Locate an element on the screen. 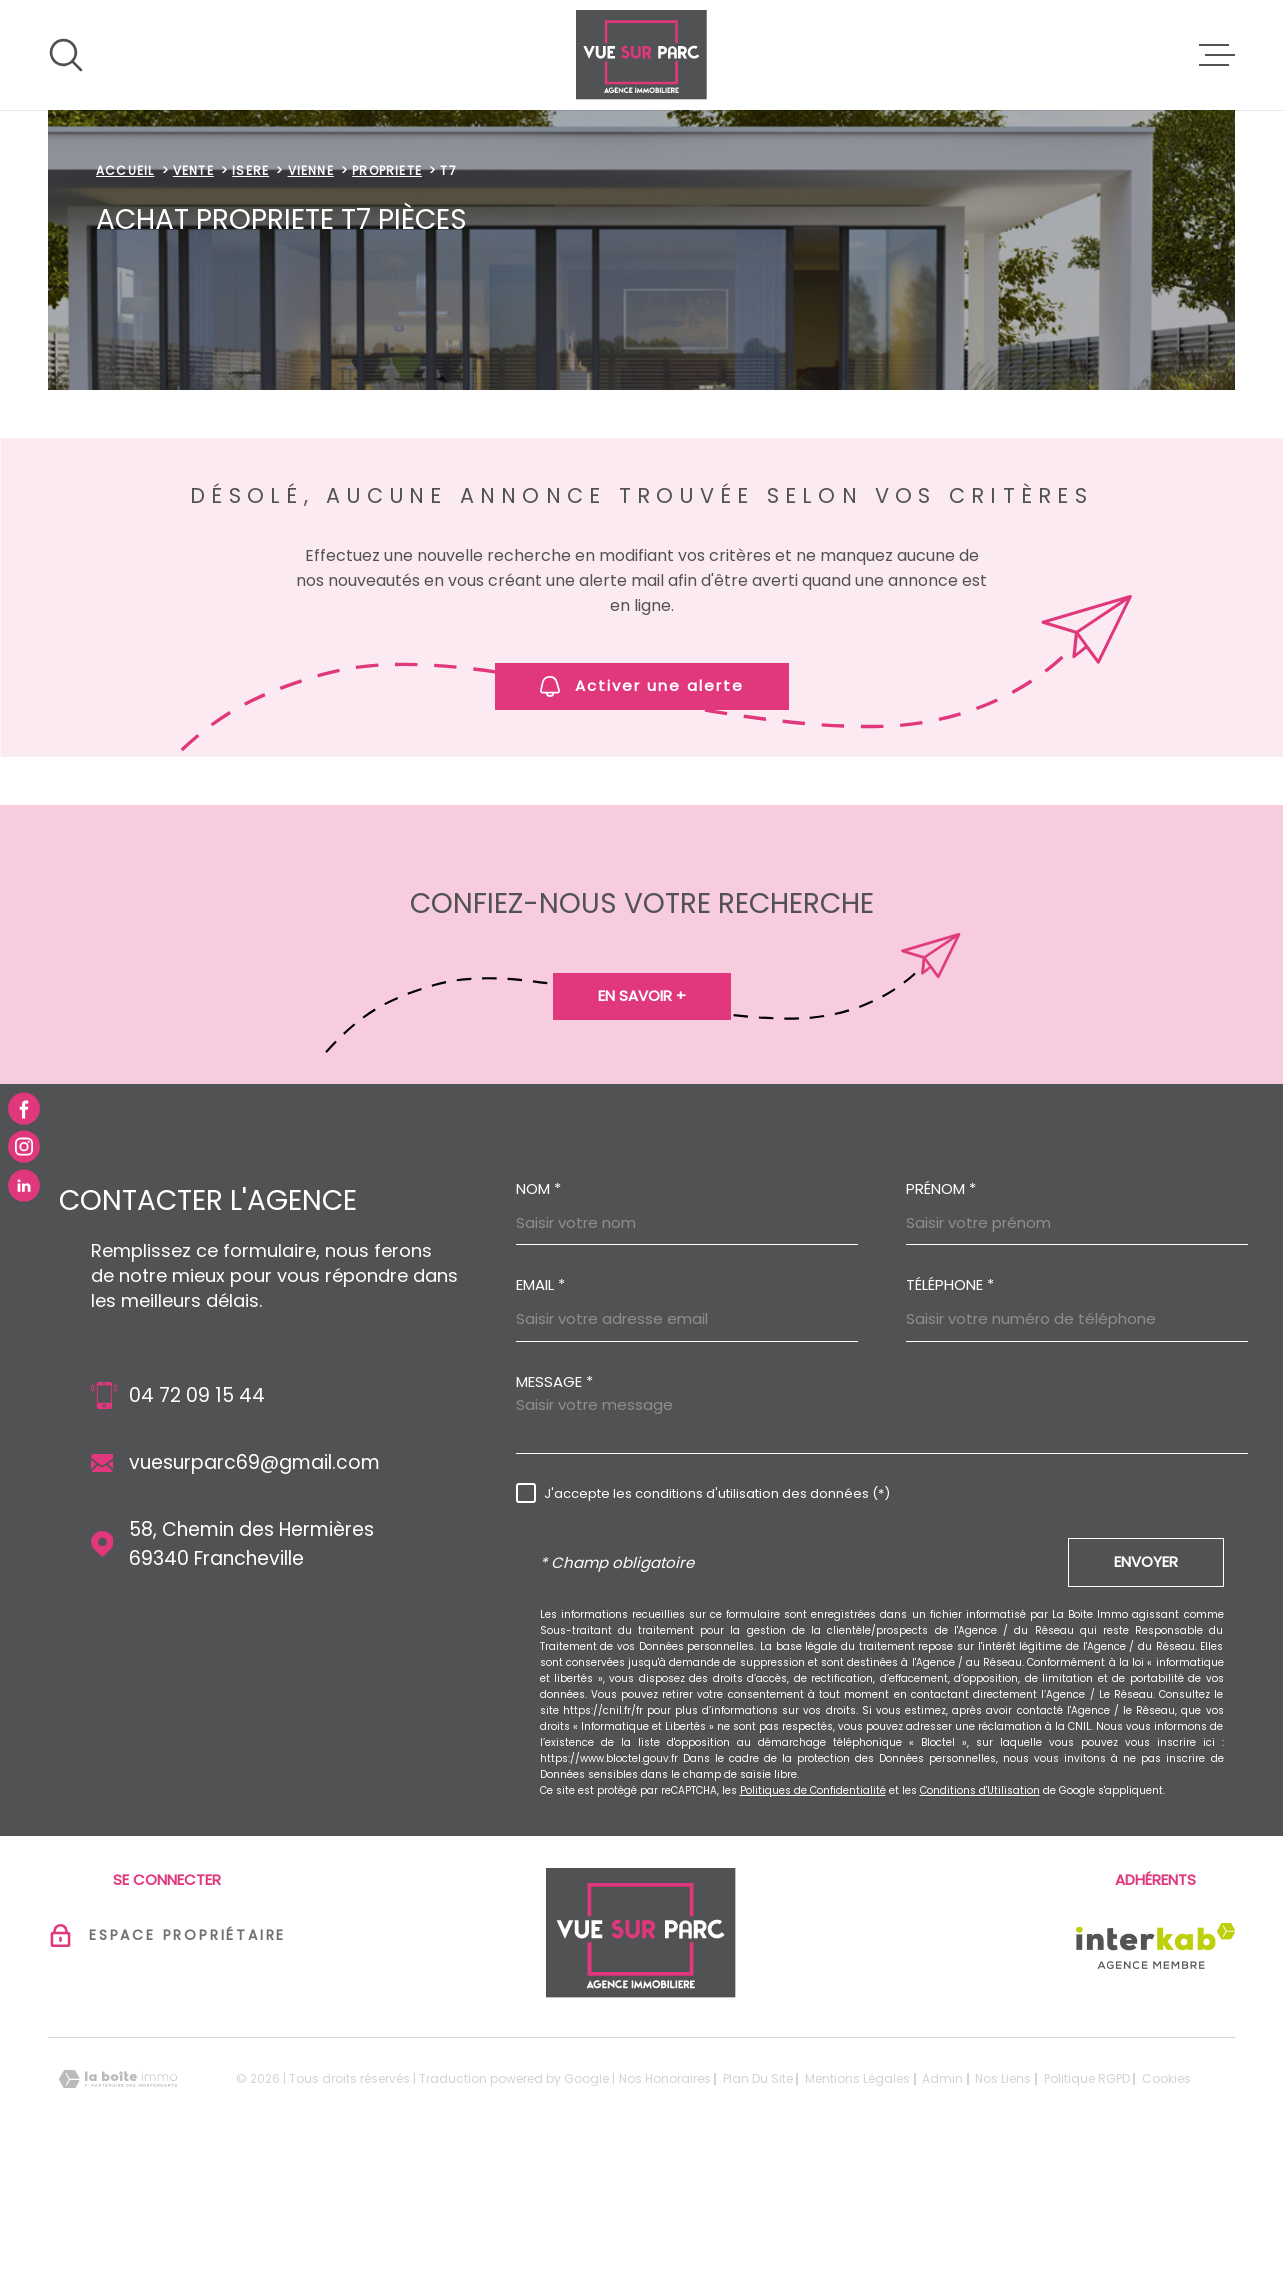 This screenshot has height=2294, width=1283. Envoyer is located at coordinates (1146, 1687).